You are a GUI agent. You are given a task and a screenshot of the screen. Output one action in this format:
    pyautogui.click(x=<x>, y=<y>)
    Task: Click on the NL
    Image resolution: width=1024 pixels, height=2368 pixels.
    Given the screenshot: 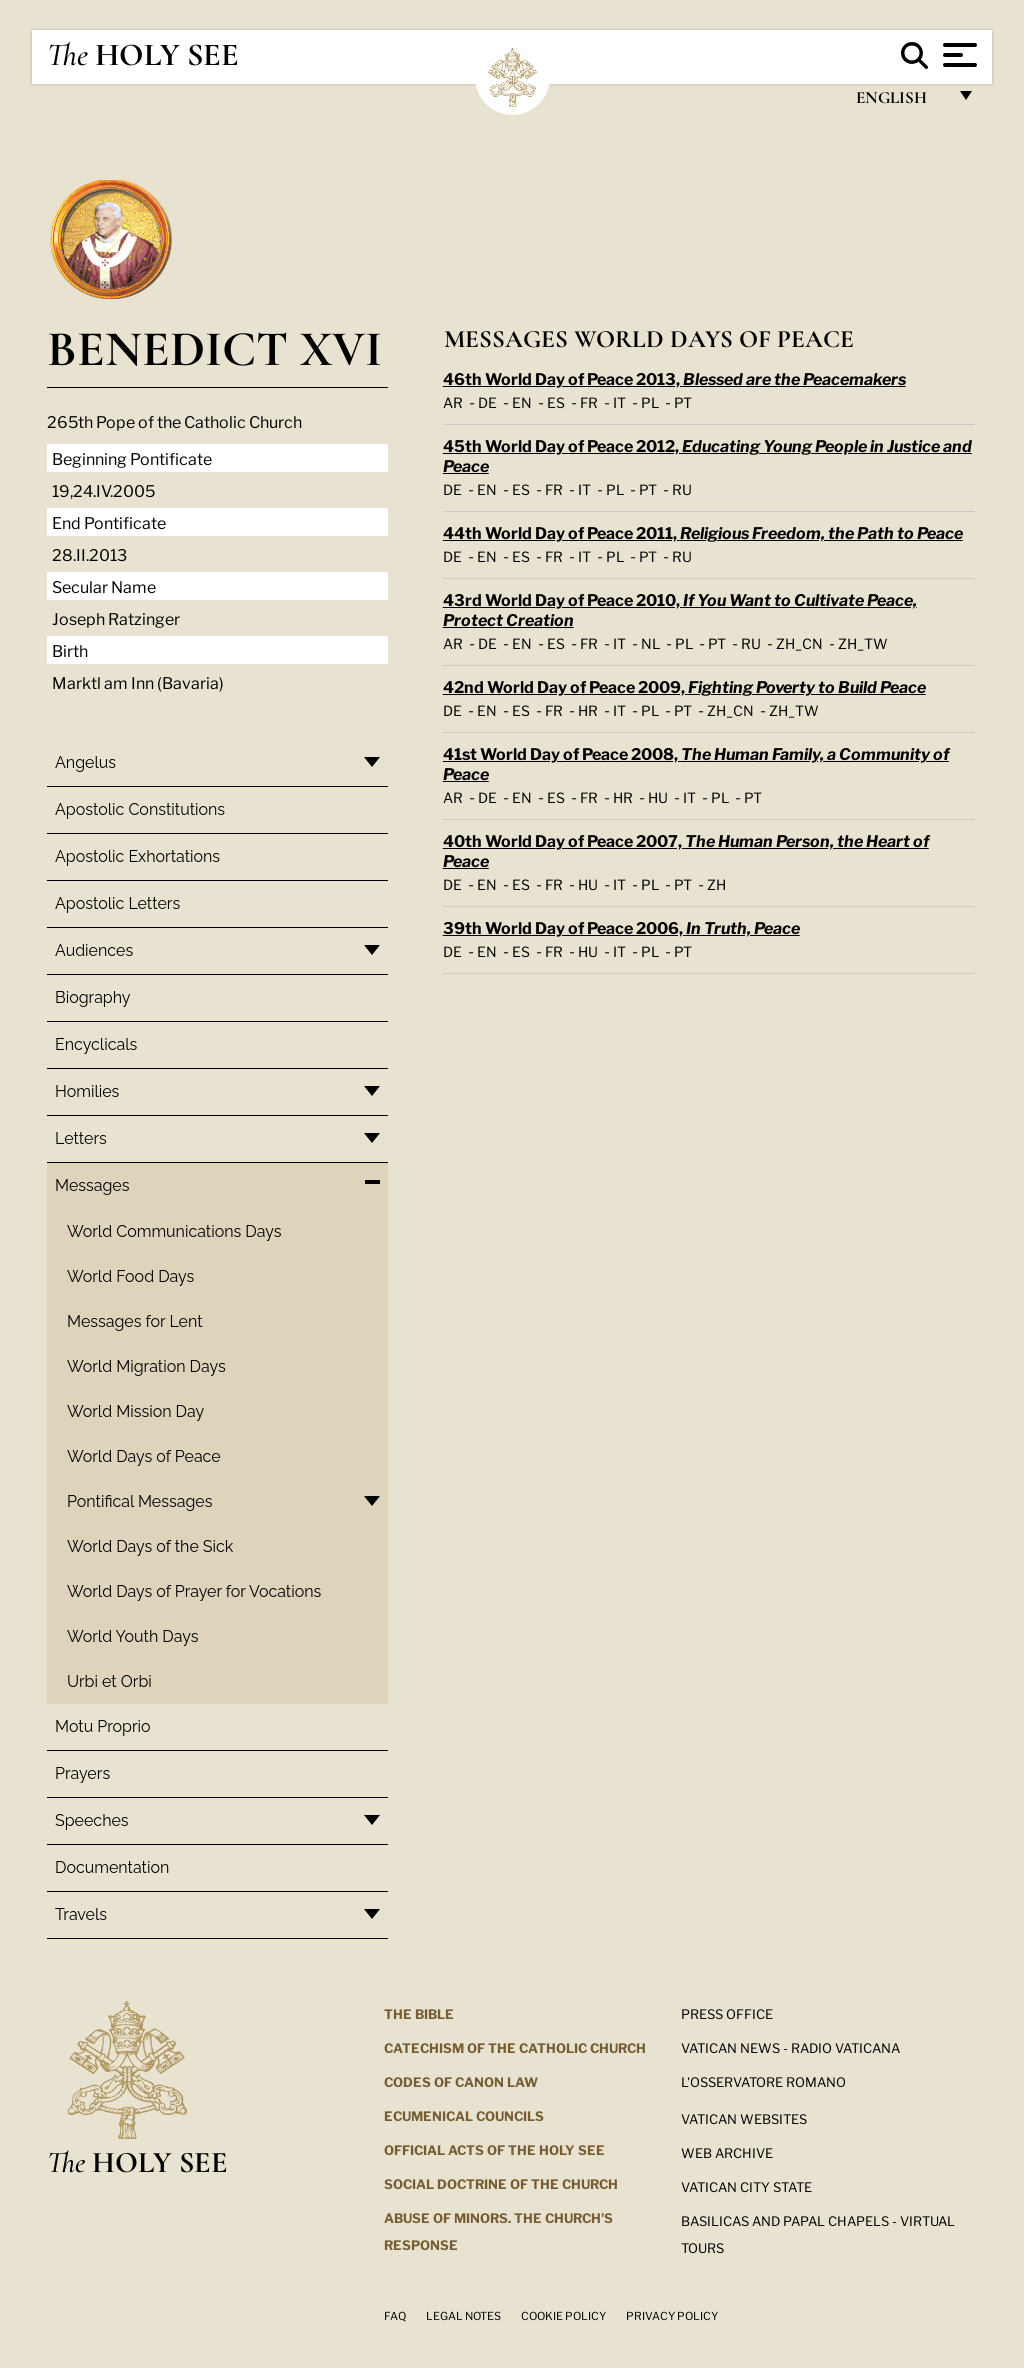 What is the action you would take?
    pyautogui.click(x=650, y=642)
    